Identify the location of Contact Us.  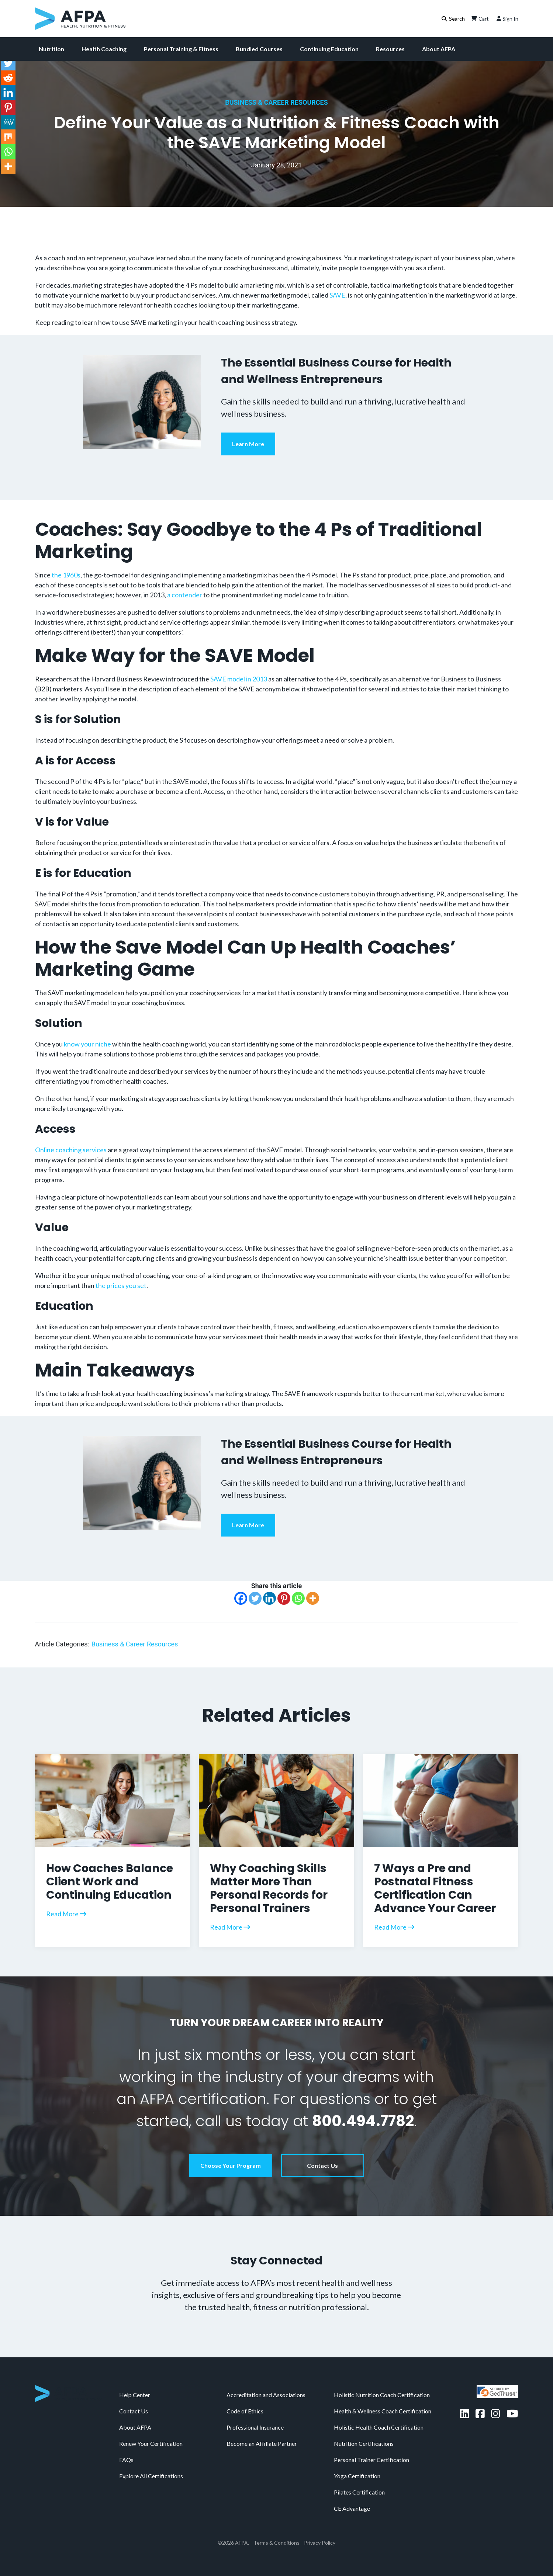
(322, 2165).